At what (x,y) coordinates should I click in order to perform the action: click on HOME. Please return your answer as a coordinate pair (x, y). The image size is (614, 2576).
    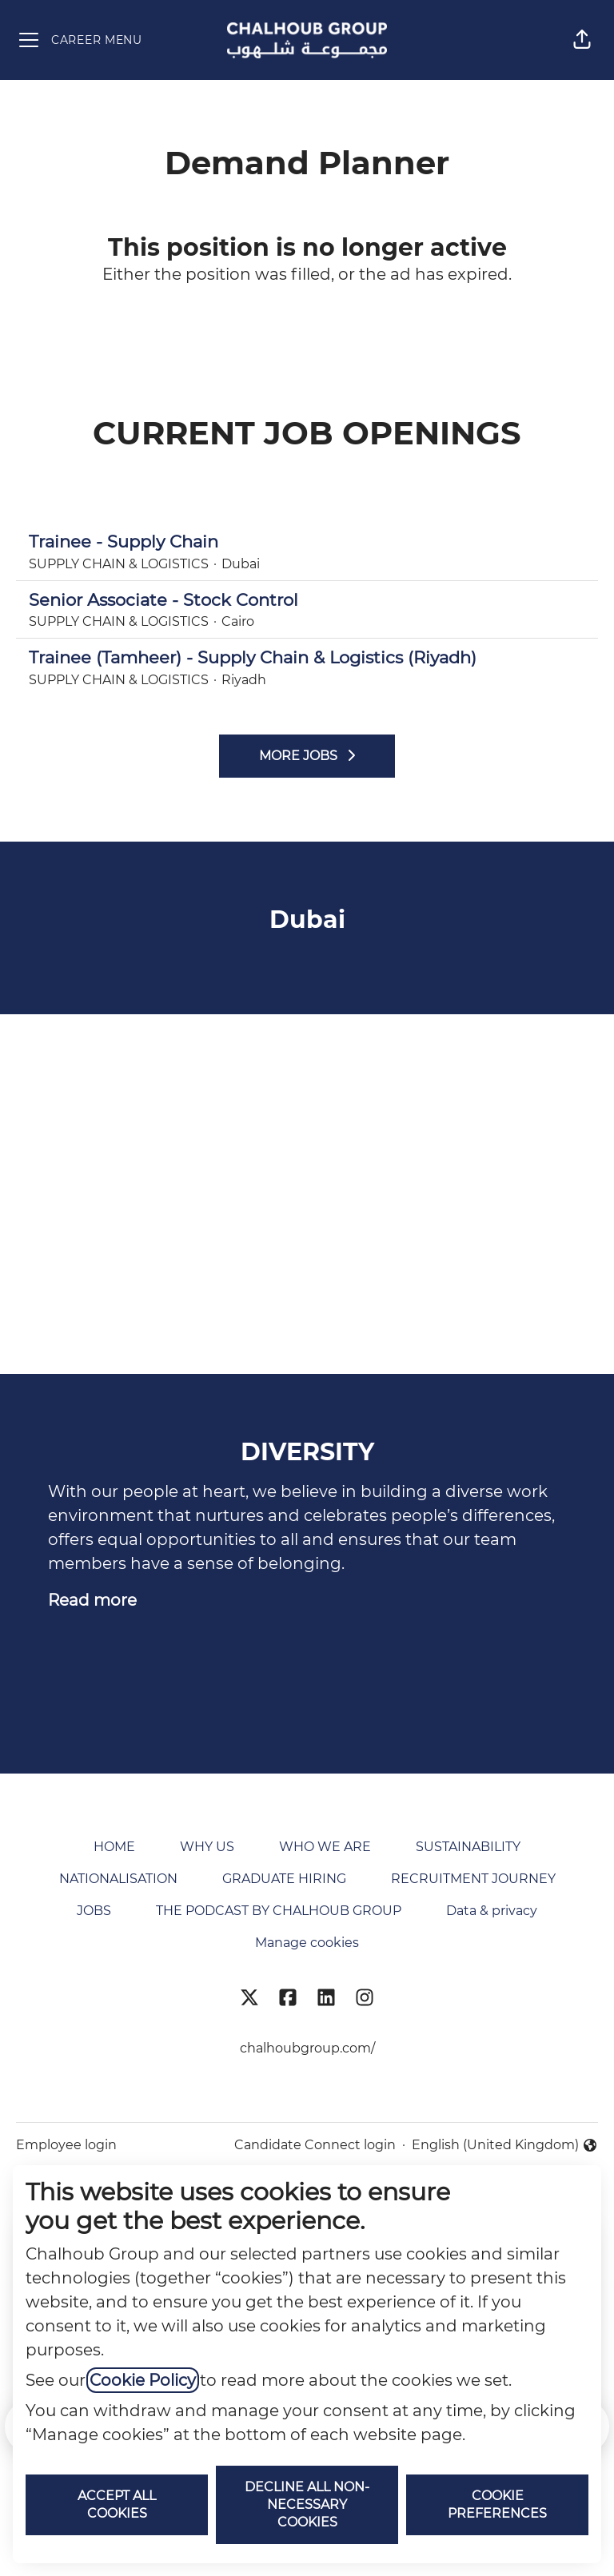
    Looking at the image, I should click on (114, 1846).